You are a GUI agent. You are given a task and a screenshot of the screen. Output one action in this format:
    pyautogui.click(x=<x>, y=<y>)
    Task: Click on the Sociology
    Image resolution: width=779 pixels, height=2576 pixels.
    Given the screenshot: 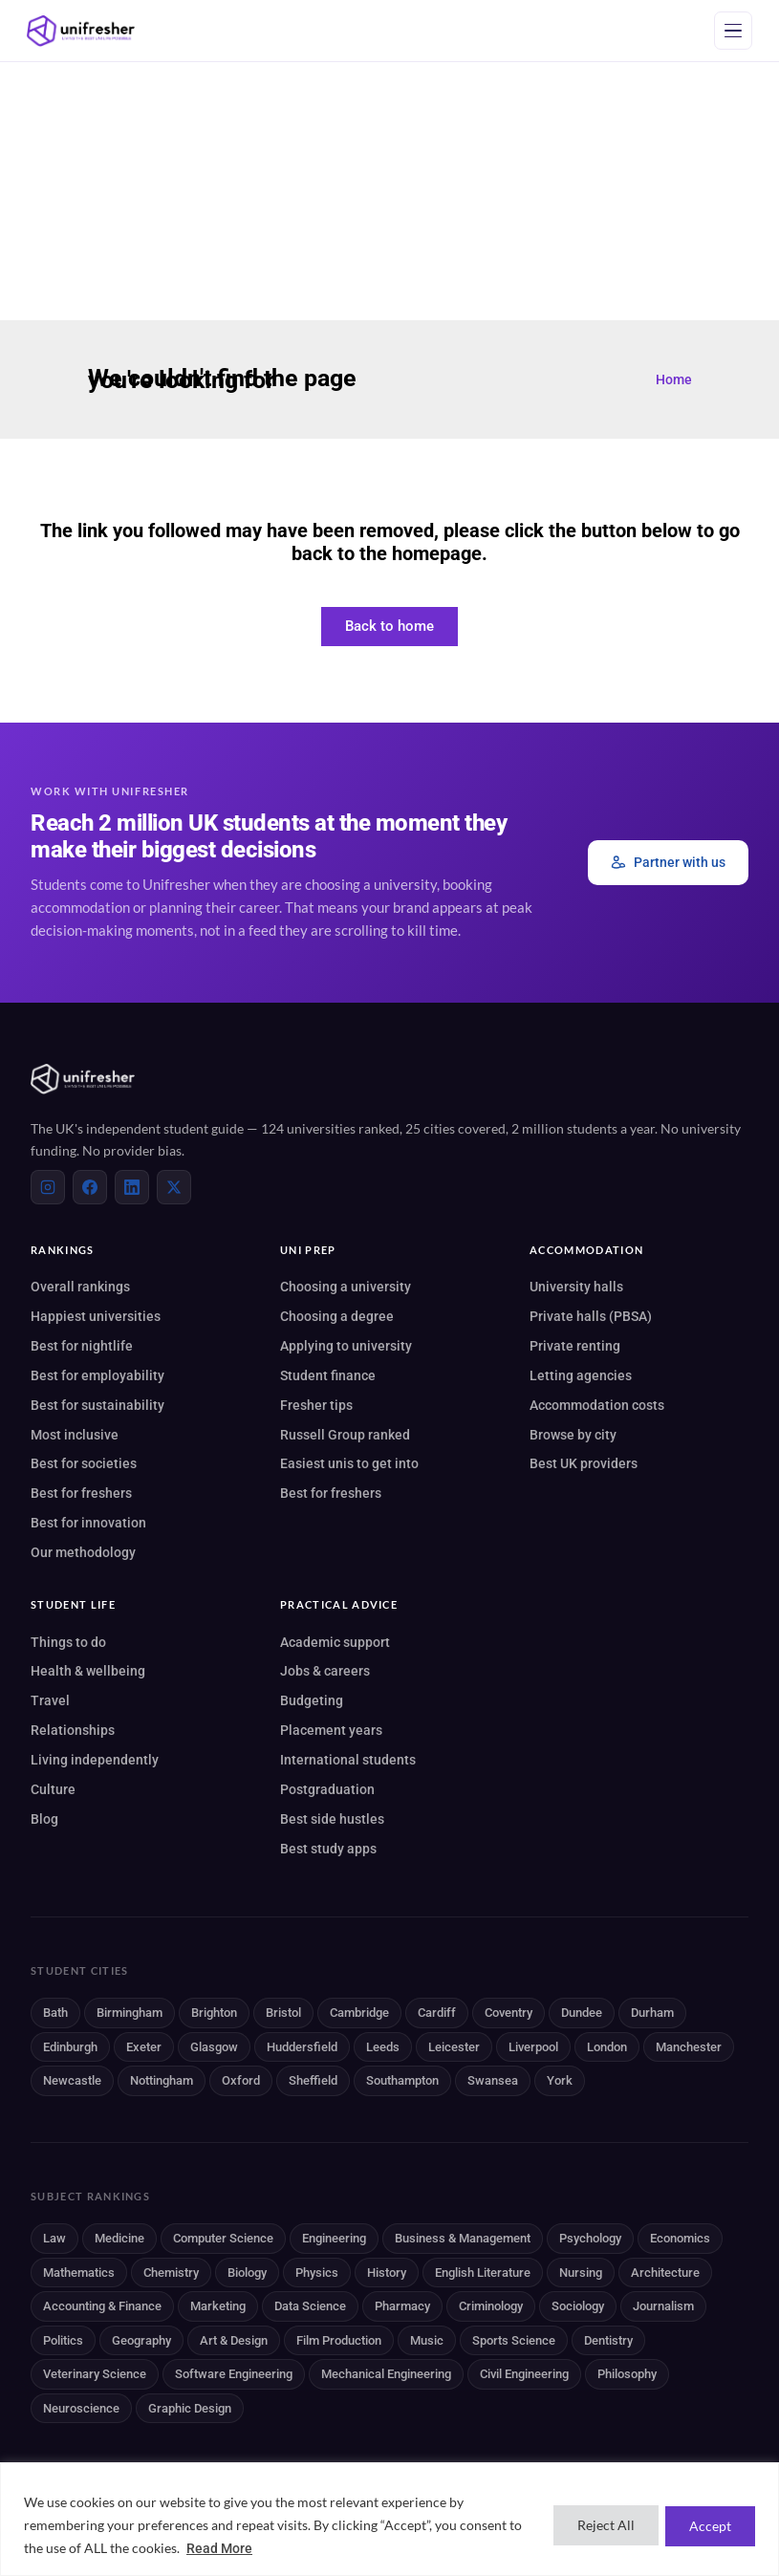 What is the action you would take?
    pyautogui.click(x=578, y=2306)
    